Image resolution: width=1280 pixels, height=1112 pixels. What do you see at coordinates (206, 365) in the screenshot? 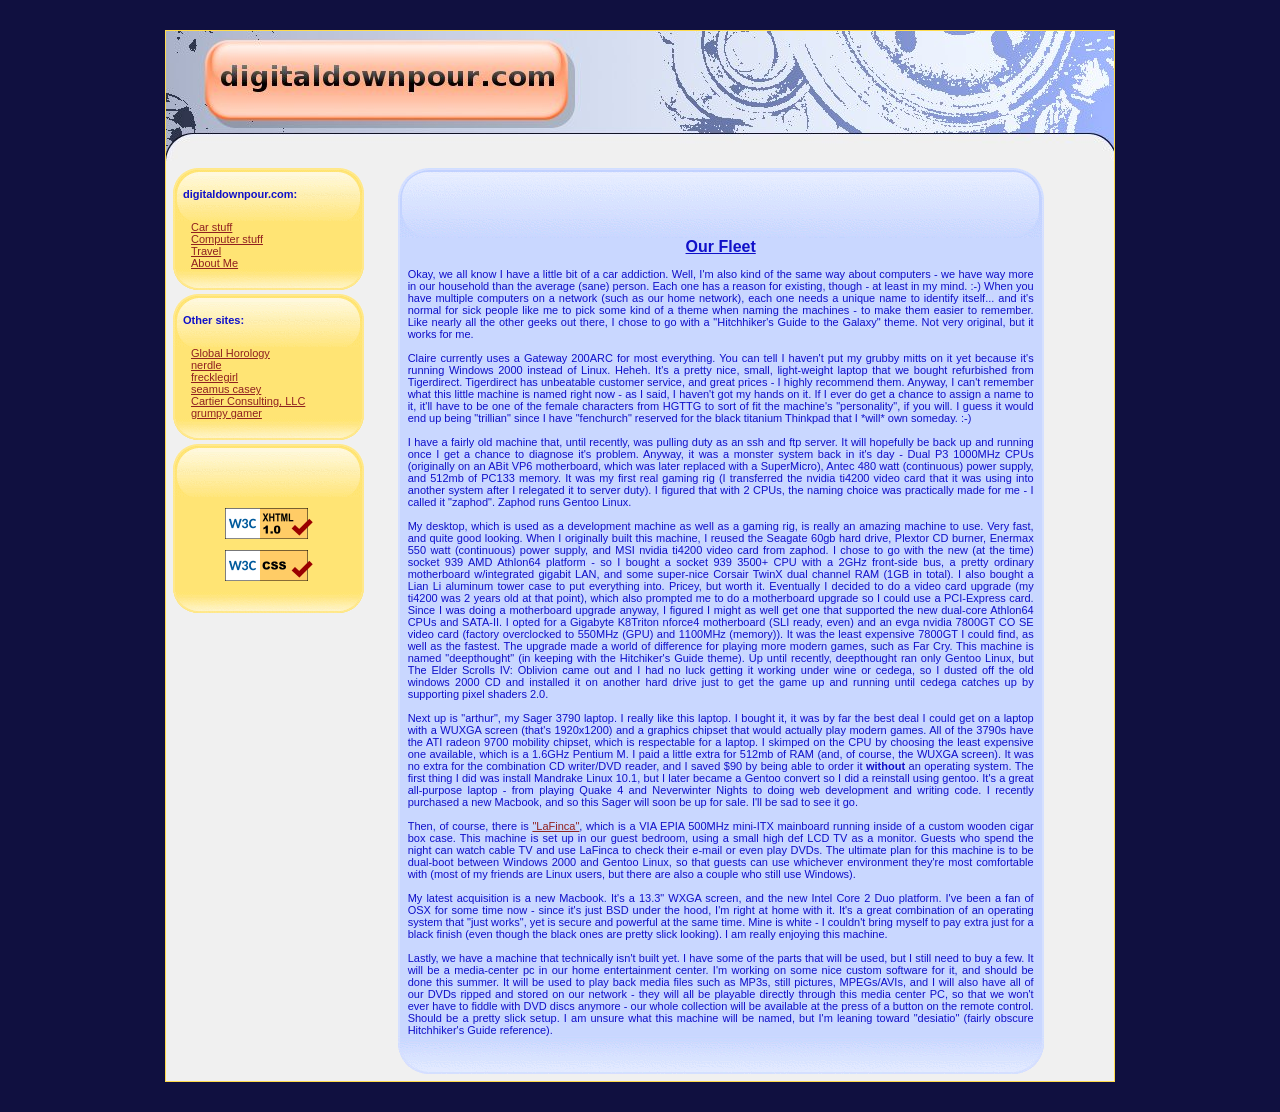
I see `nerdle` at bounding box center [206, 365].